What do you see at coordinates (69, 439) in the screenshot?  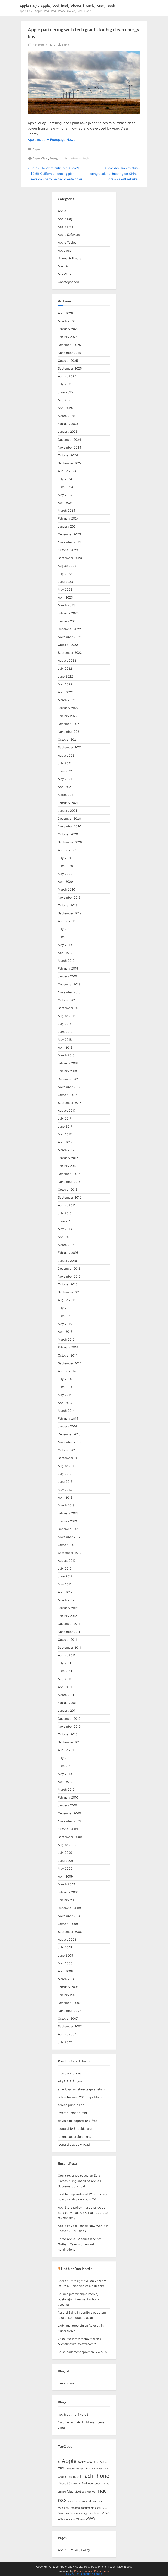 I see `December 2024` at bounding box center [69, 439].